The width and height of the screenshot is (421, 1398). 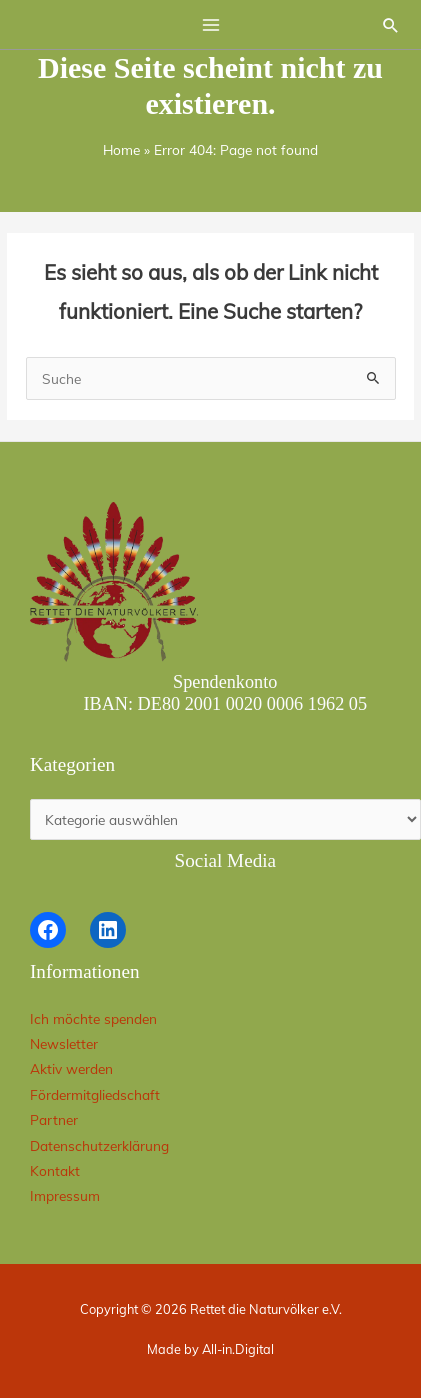 What do you see at coordinates (210, 24) in the screenshot?
I see `[Hauptmenü-Umschalter]` at bounding box center [210, 24].